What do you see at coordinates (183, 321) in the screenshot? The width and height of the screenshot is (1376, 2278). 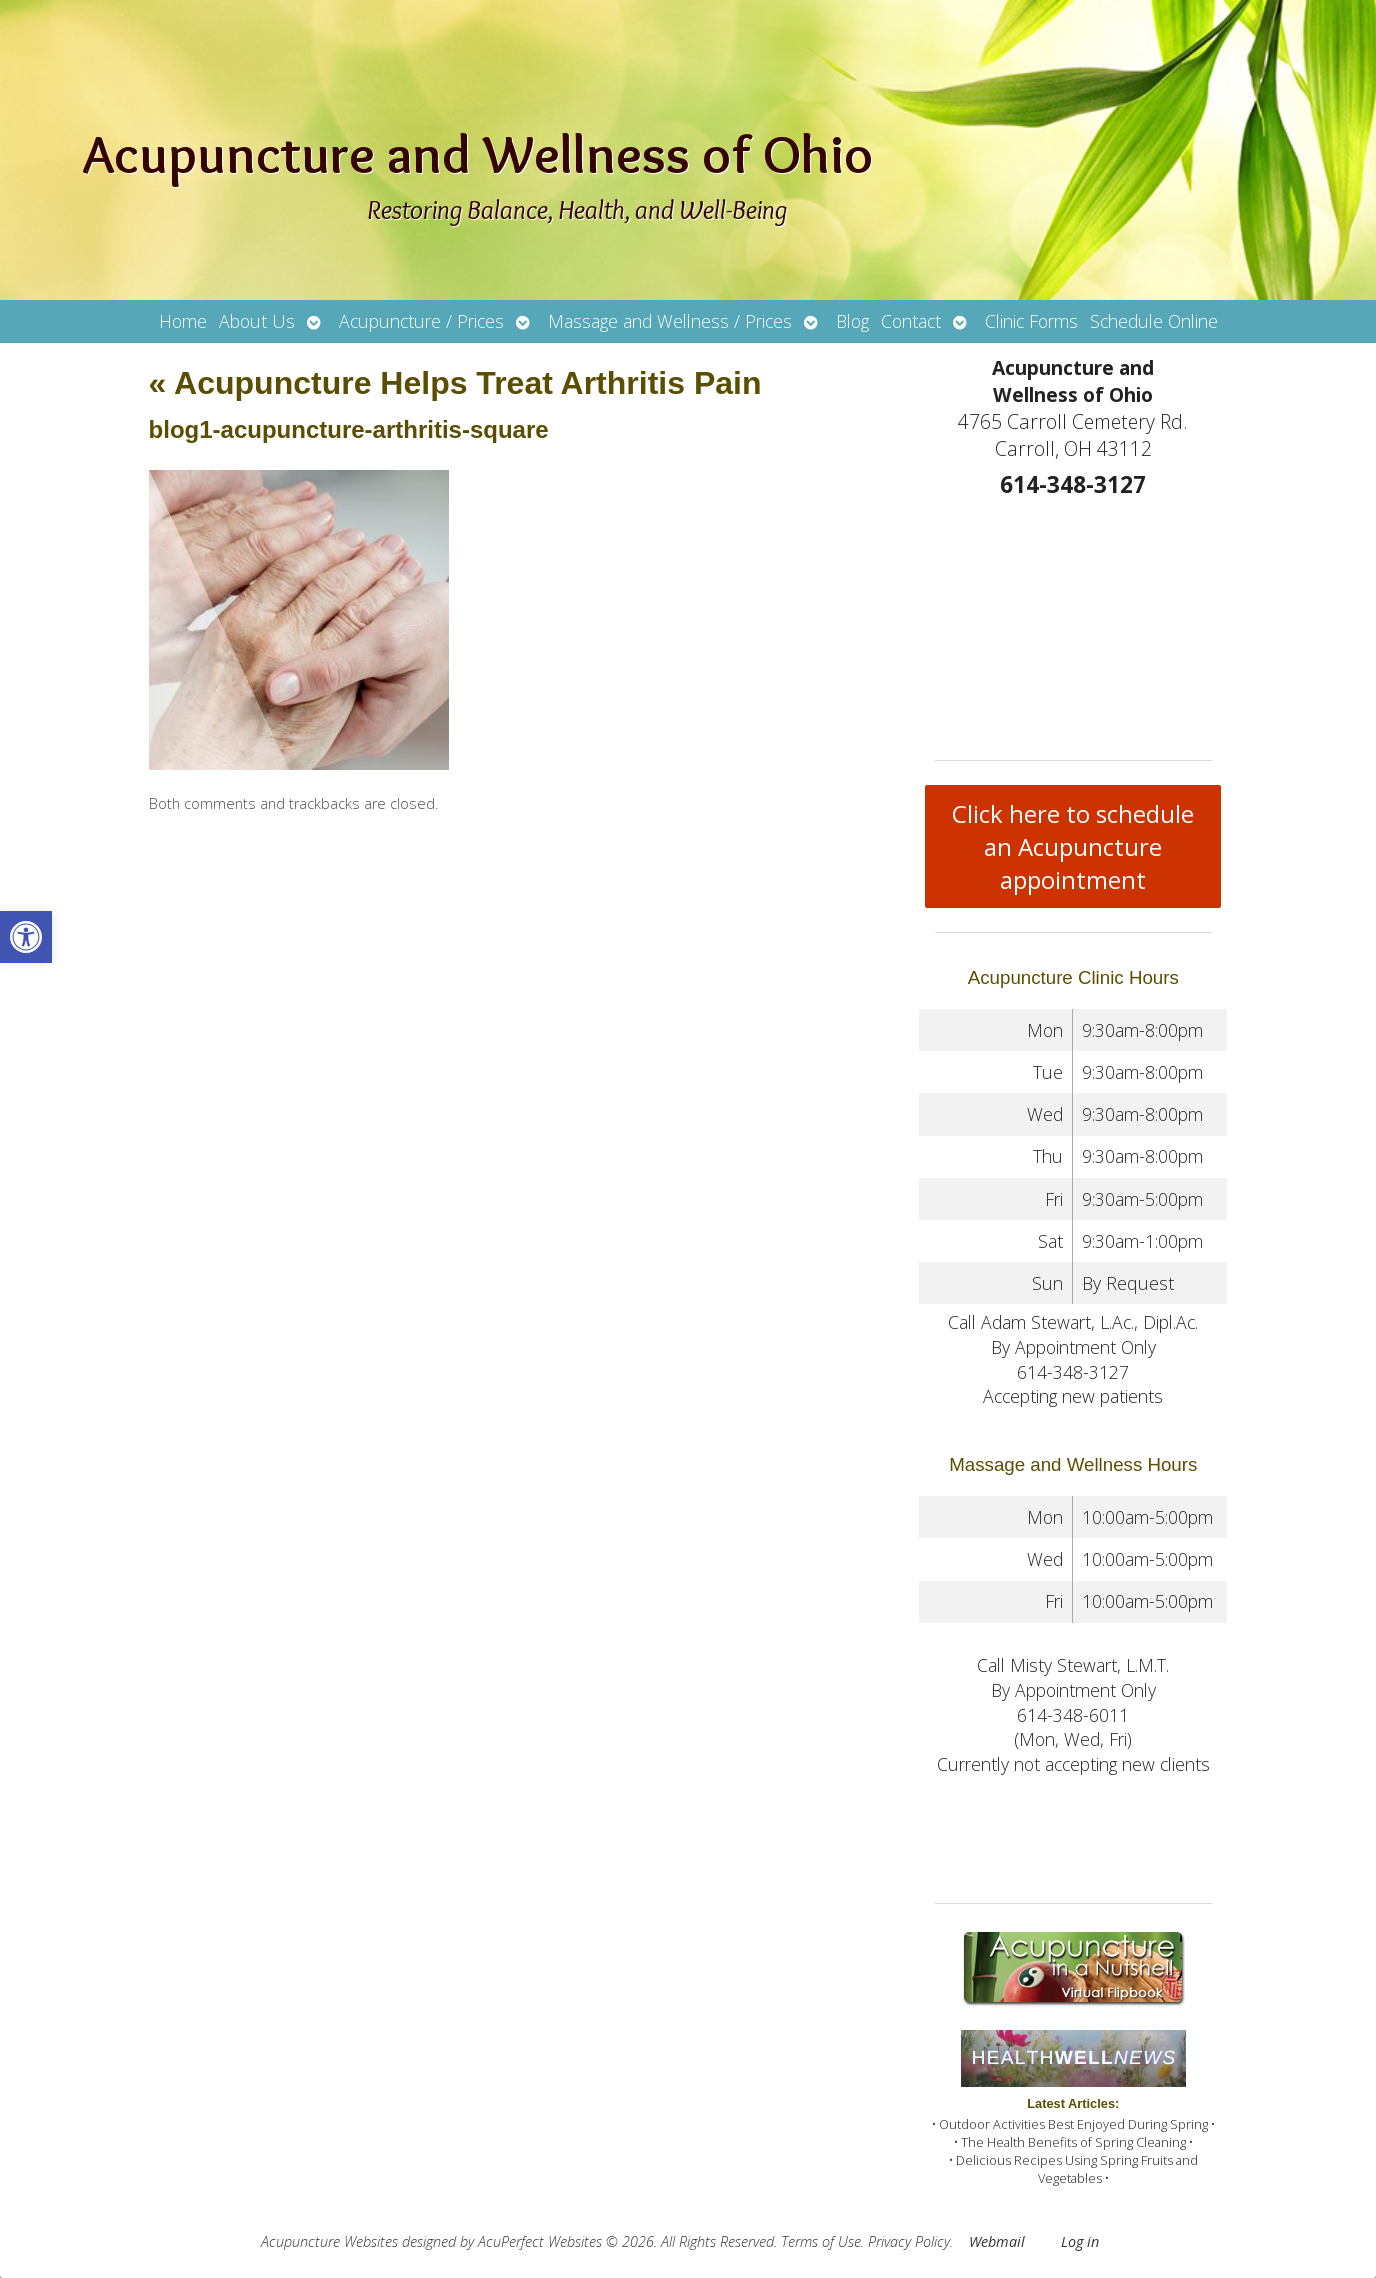 I see `Home` at bounding box center [183, 321].